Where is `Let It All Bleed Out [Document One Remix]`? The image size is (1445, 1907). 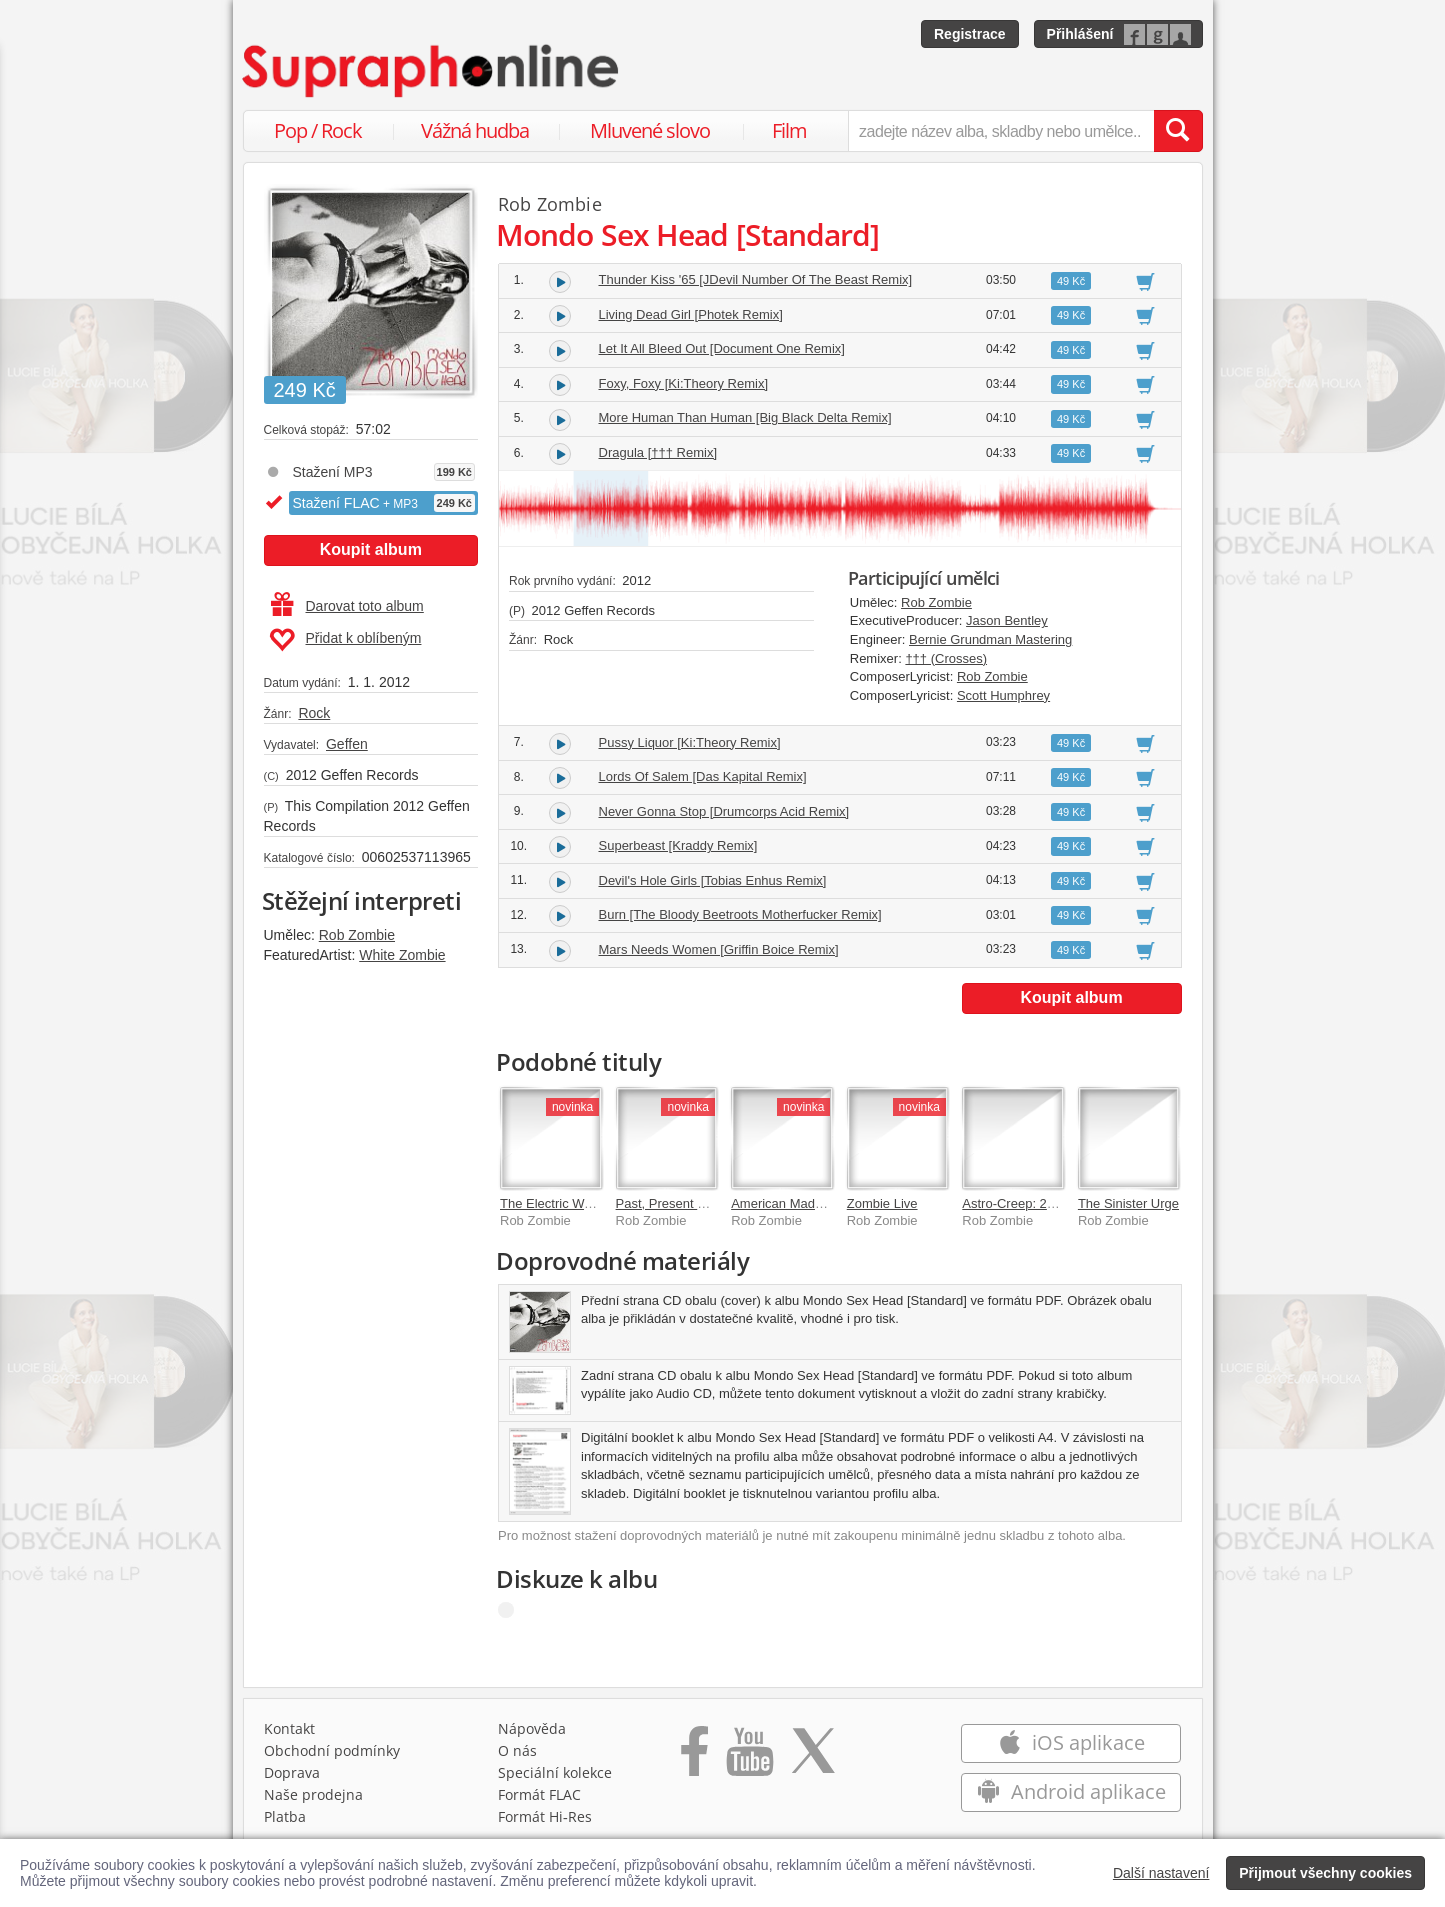
Let It All Bleed Out [Document One Remix] is located at coordinates (722, 348).